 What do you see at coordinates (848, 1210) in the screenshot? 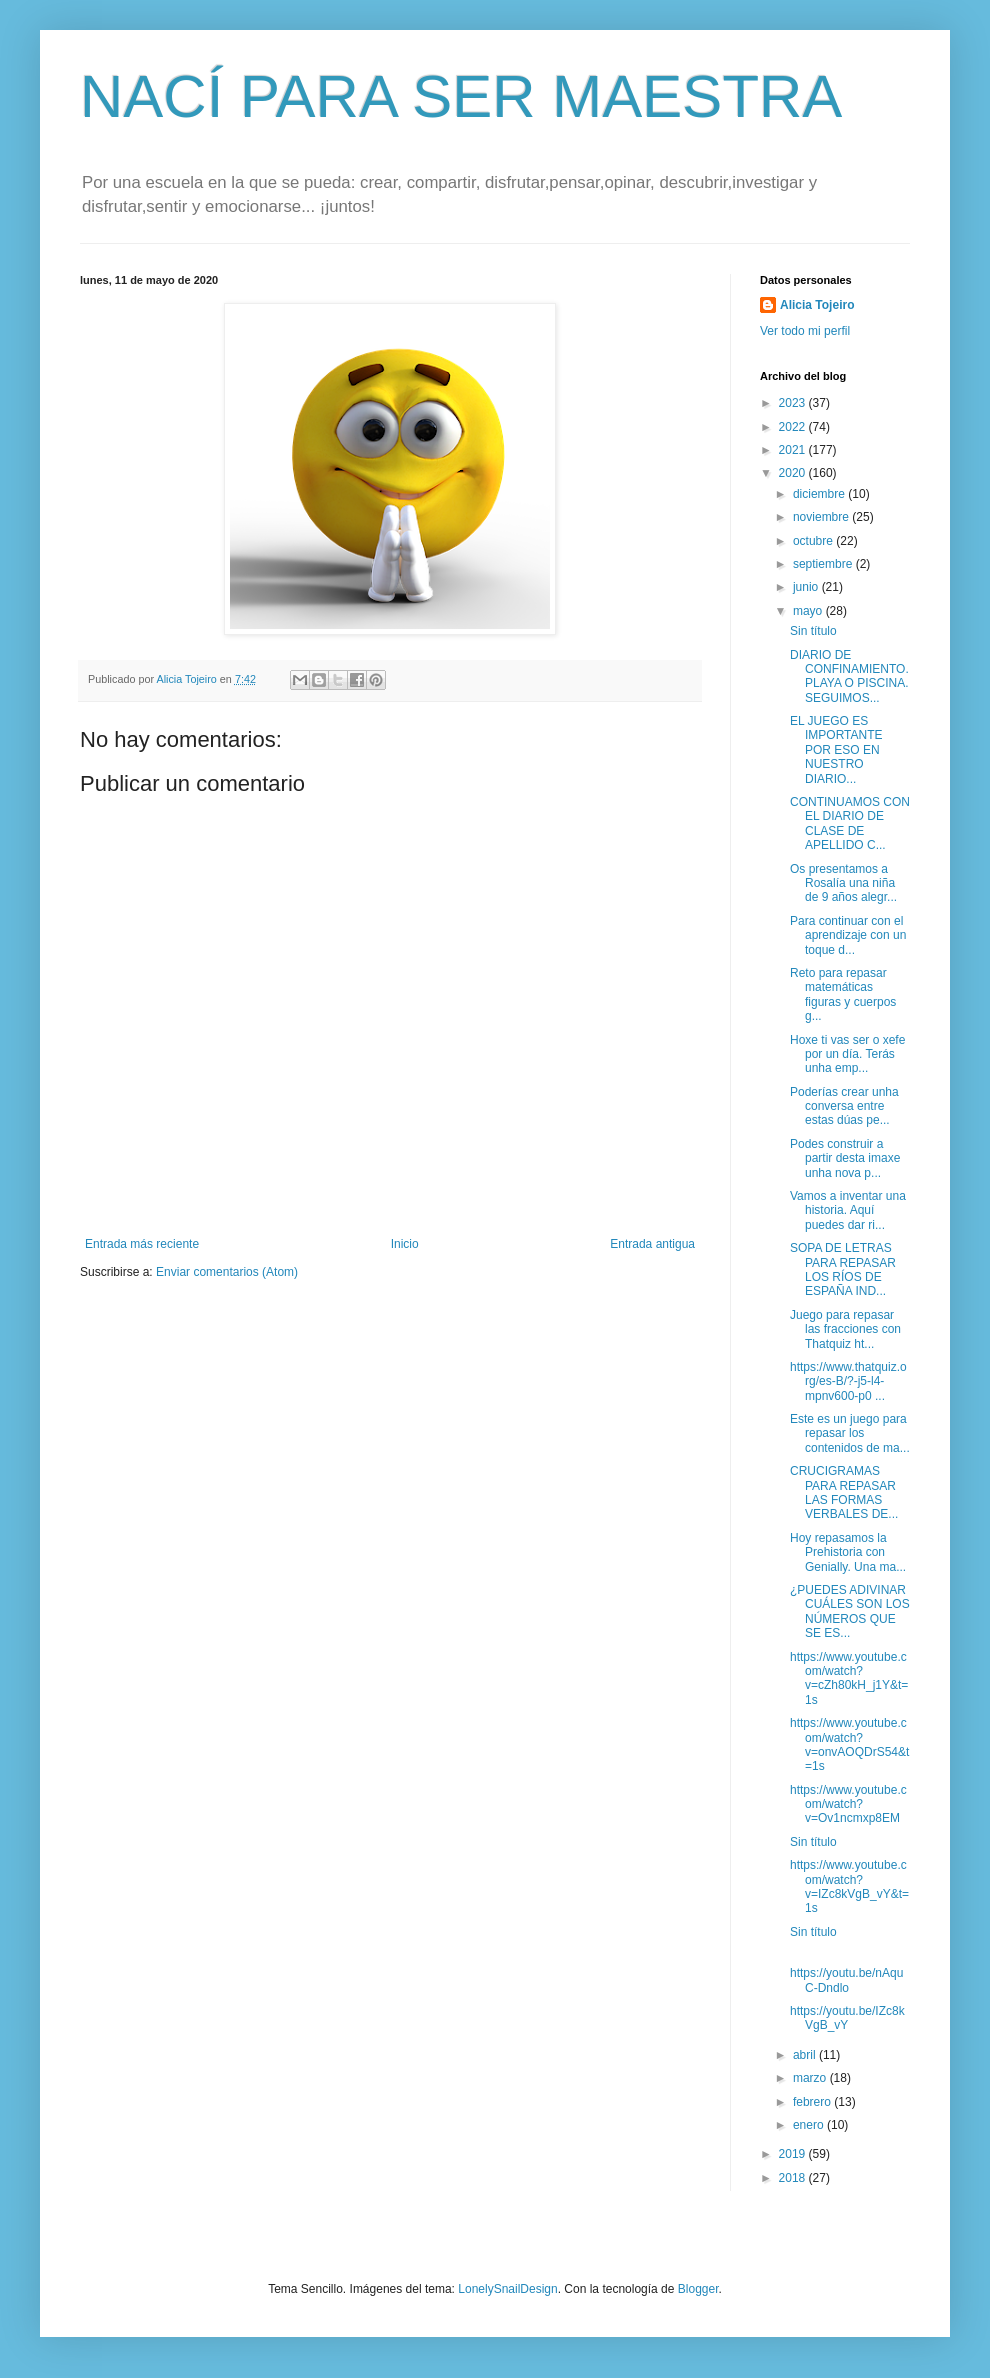
I see `Vamos a inventar una historia. Aquí puedes dar ri...` at bounding box center [848, 1210].